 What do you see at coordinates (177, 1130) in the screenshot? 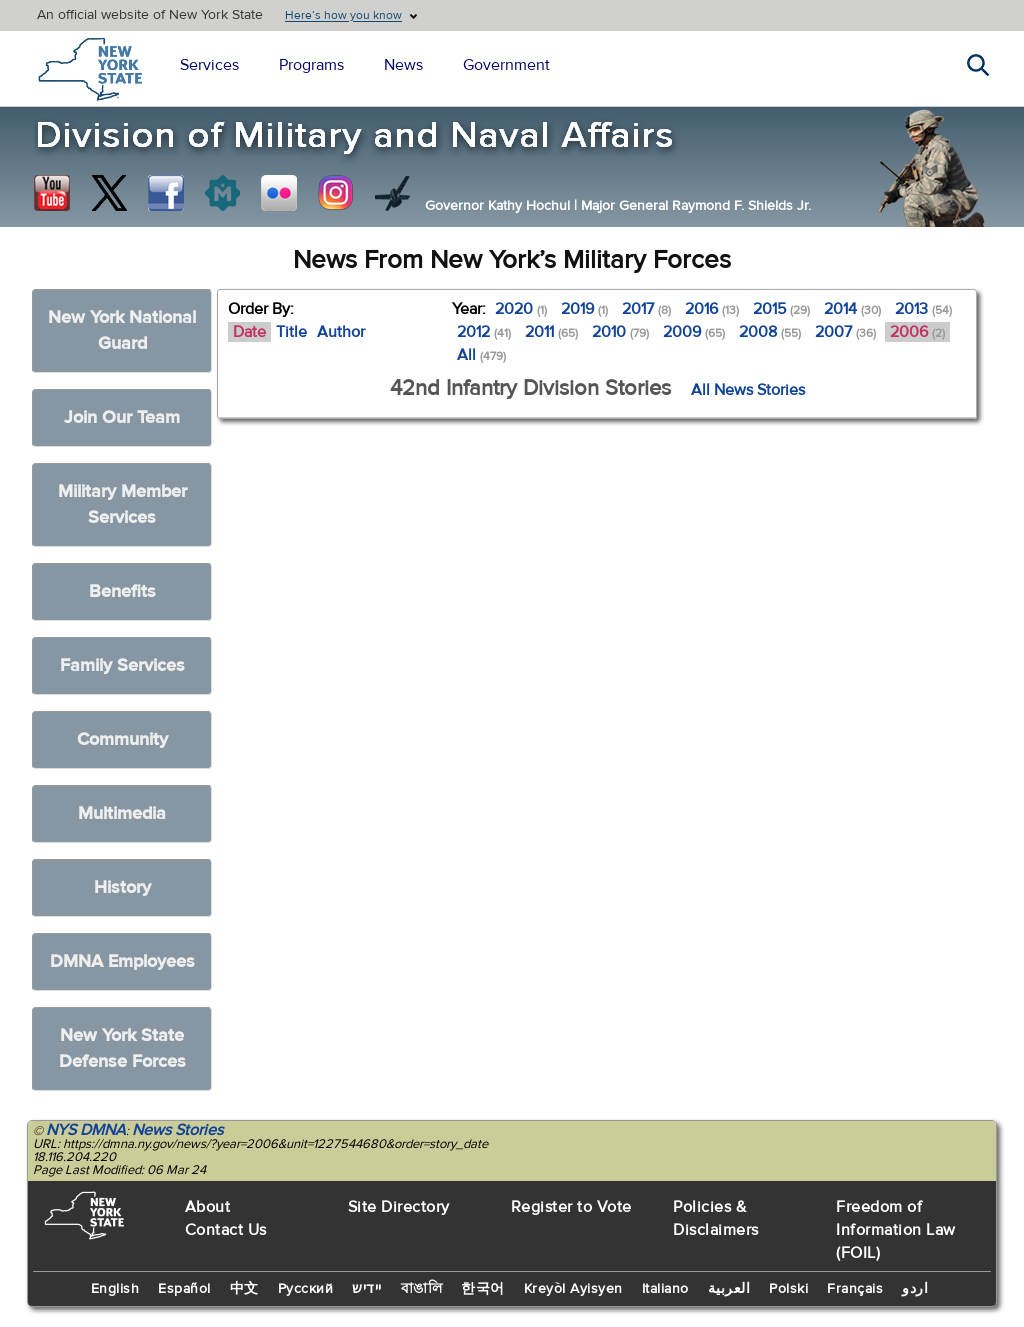
I see `News Stories` at bounding box center [177, 1130].